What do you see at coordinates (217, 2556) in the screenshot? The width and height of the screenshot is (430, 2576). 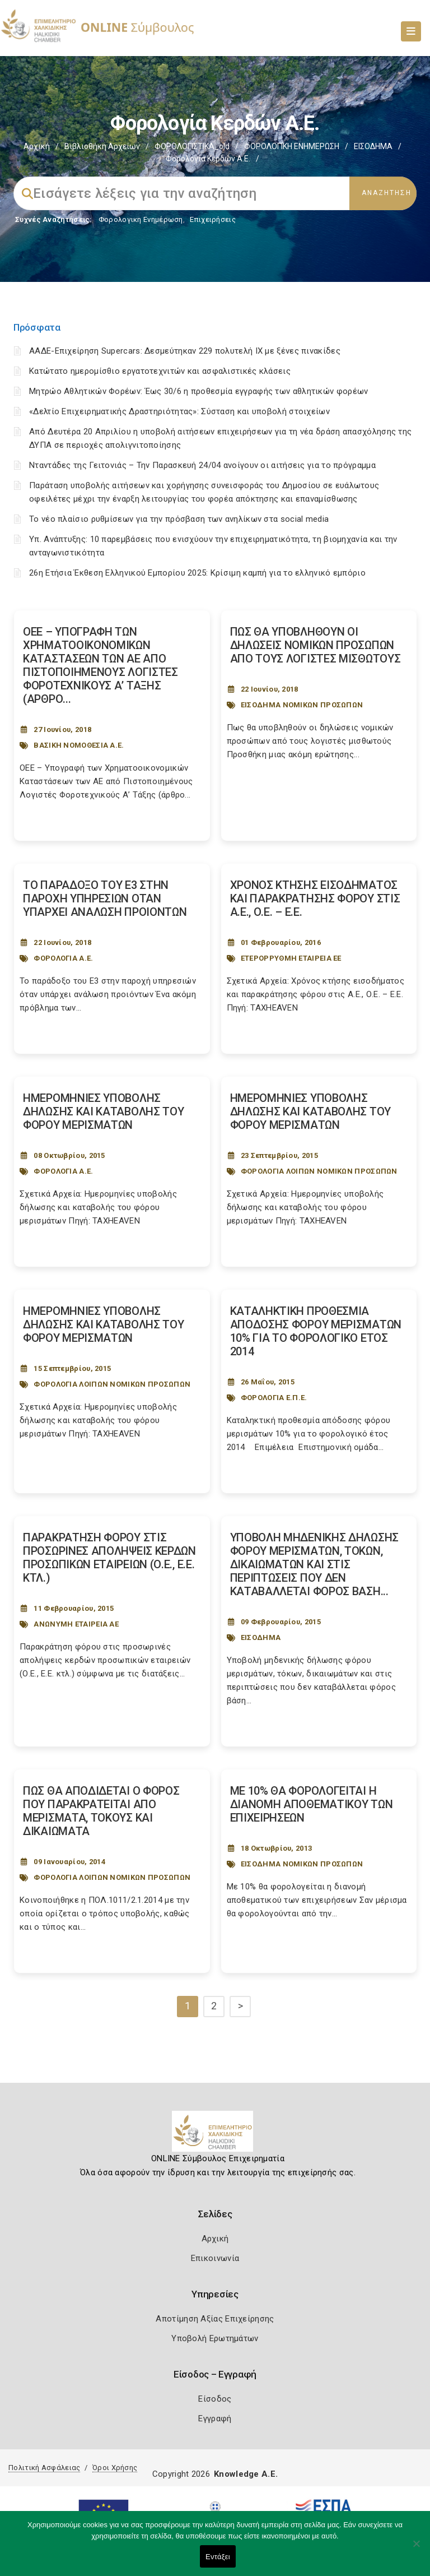 I see `Εντάξει` at bounding box center [217, 2556].